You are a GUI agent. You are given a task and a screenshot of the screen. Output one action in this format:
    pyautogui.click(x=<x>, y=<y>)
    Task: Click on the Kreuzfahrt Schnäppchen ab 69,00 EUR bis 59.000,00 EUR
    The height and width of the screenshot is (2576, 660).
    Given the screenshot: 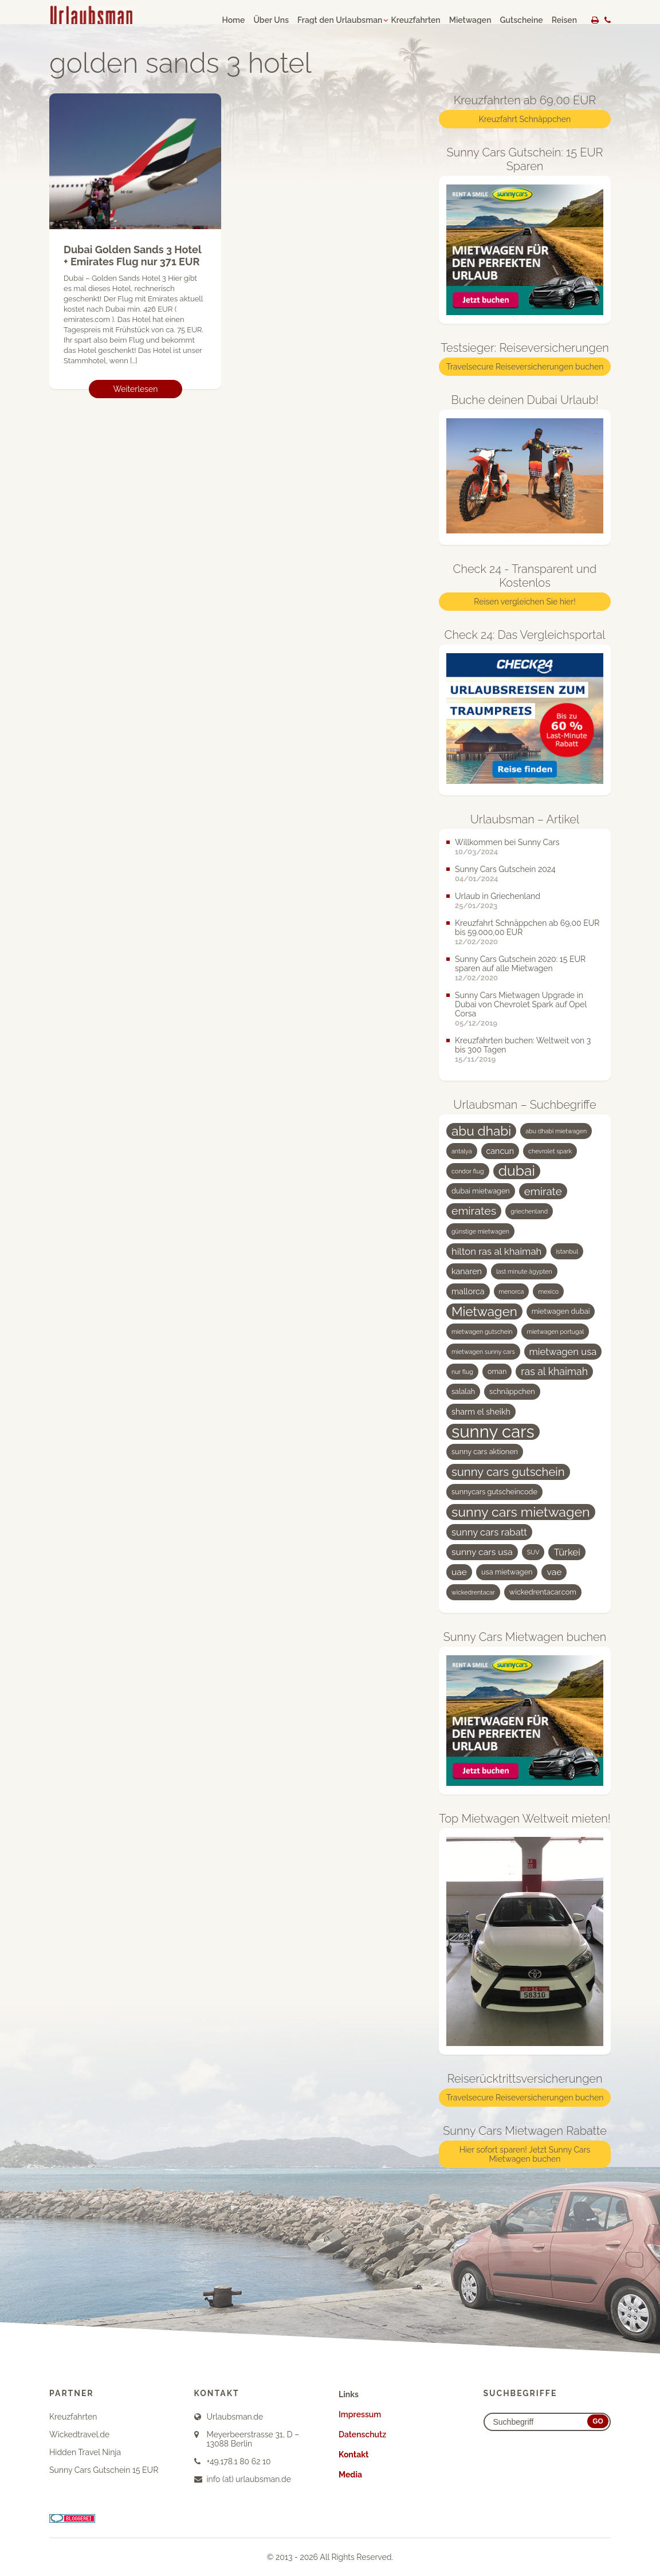 What is the action you would take?
    pyautogui.click(x=527, y=927)
    